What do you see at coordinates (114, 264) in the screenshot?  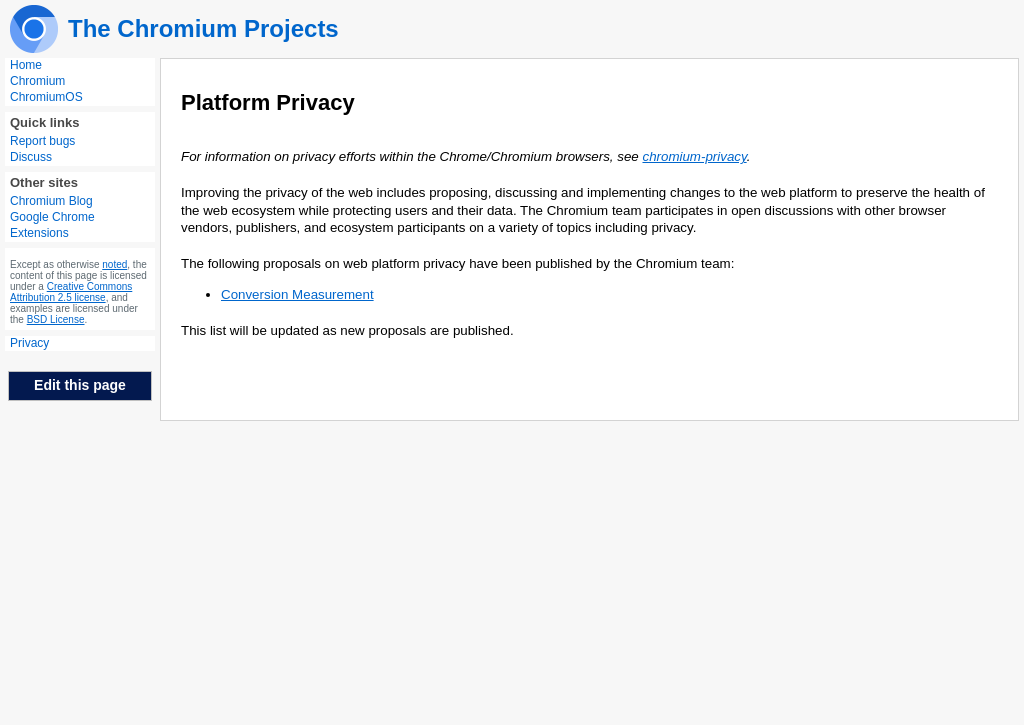 I see `noted` at bounding box center [114, 264].